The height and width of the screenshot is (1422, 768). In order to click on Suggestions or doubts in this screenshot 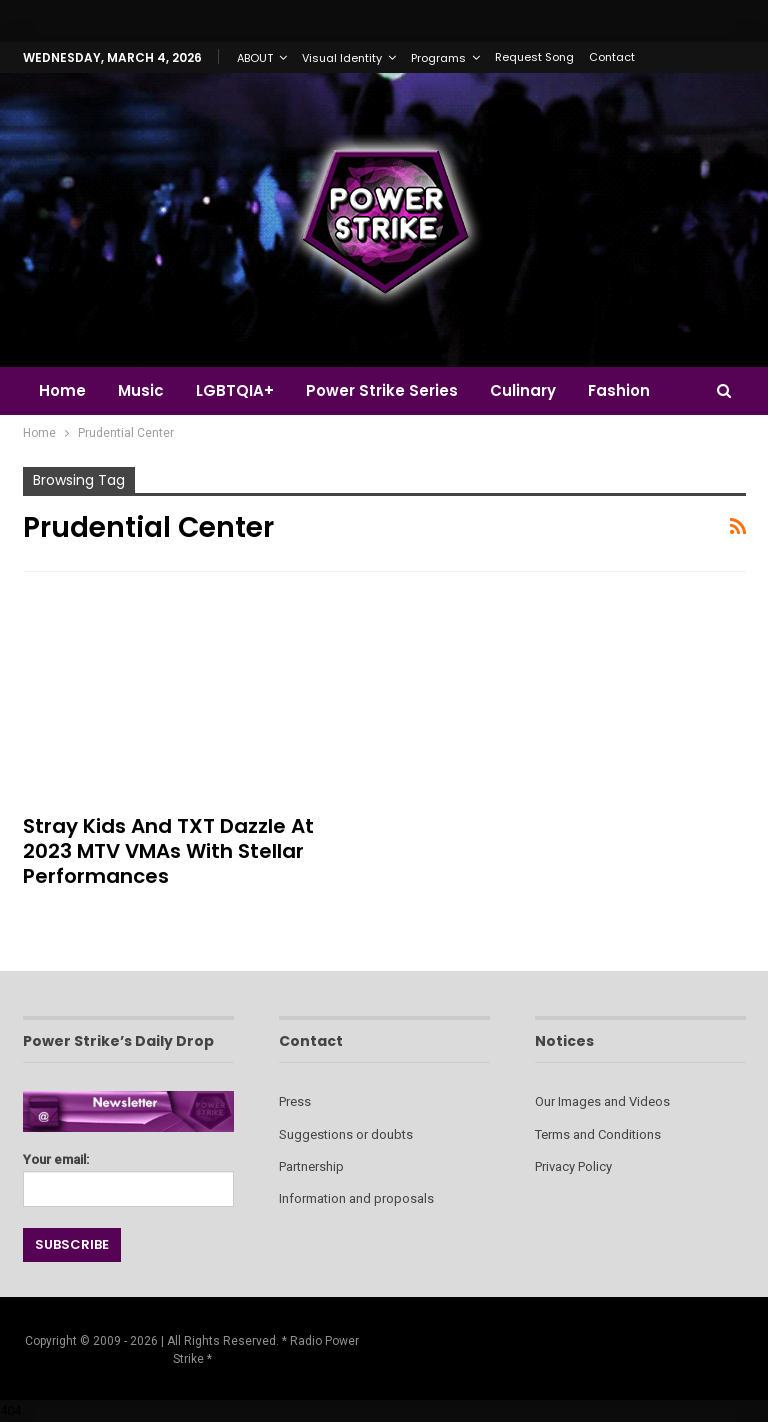, I will do `click(346, 1134)`.